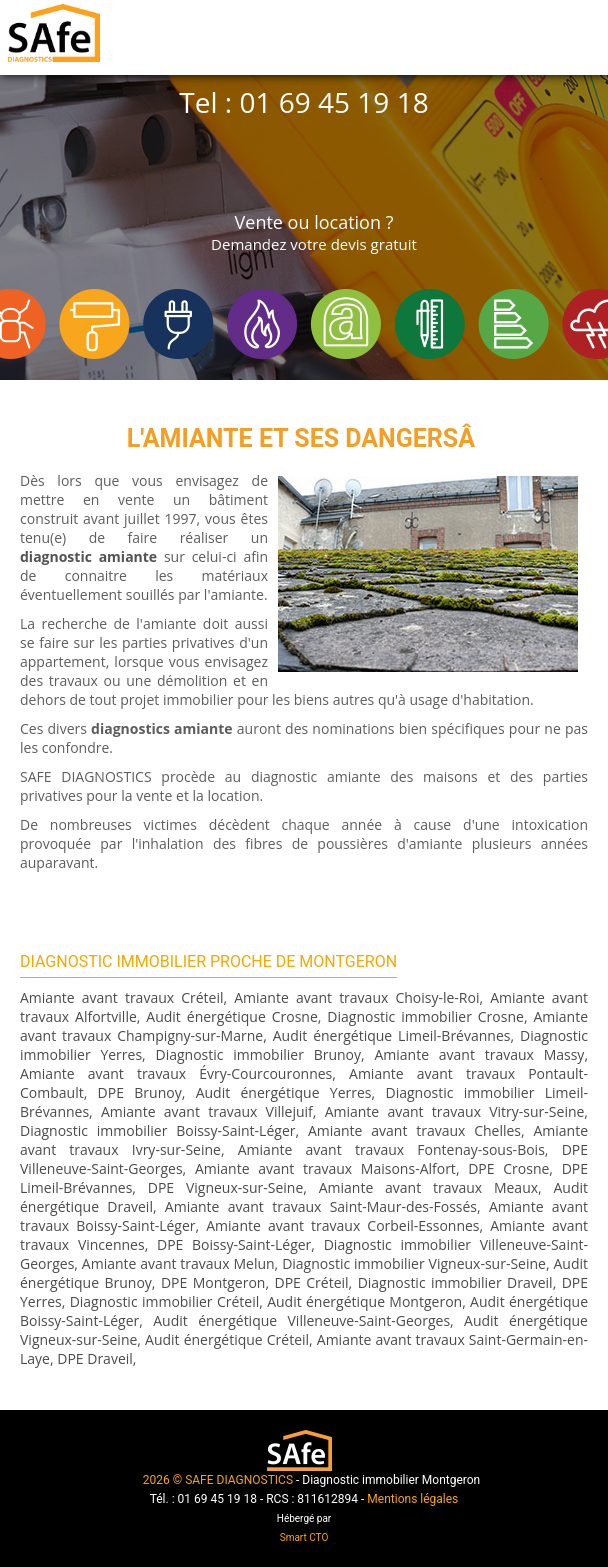 The height and width of the screenshot is (1567, 608). I want to click on Amiante avant travaux Massy, so click(479, 1054).